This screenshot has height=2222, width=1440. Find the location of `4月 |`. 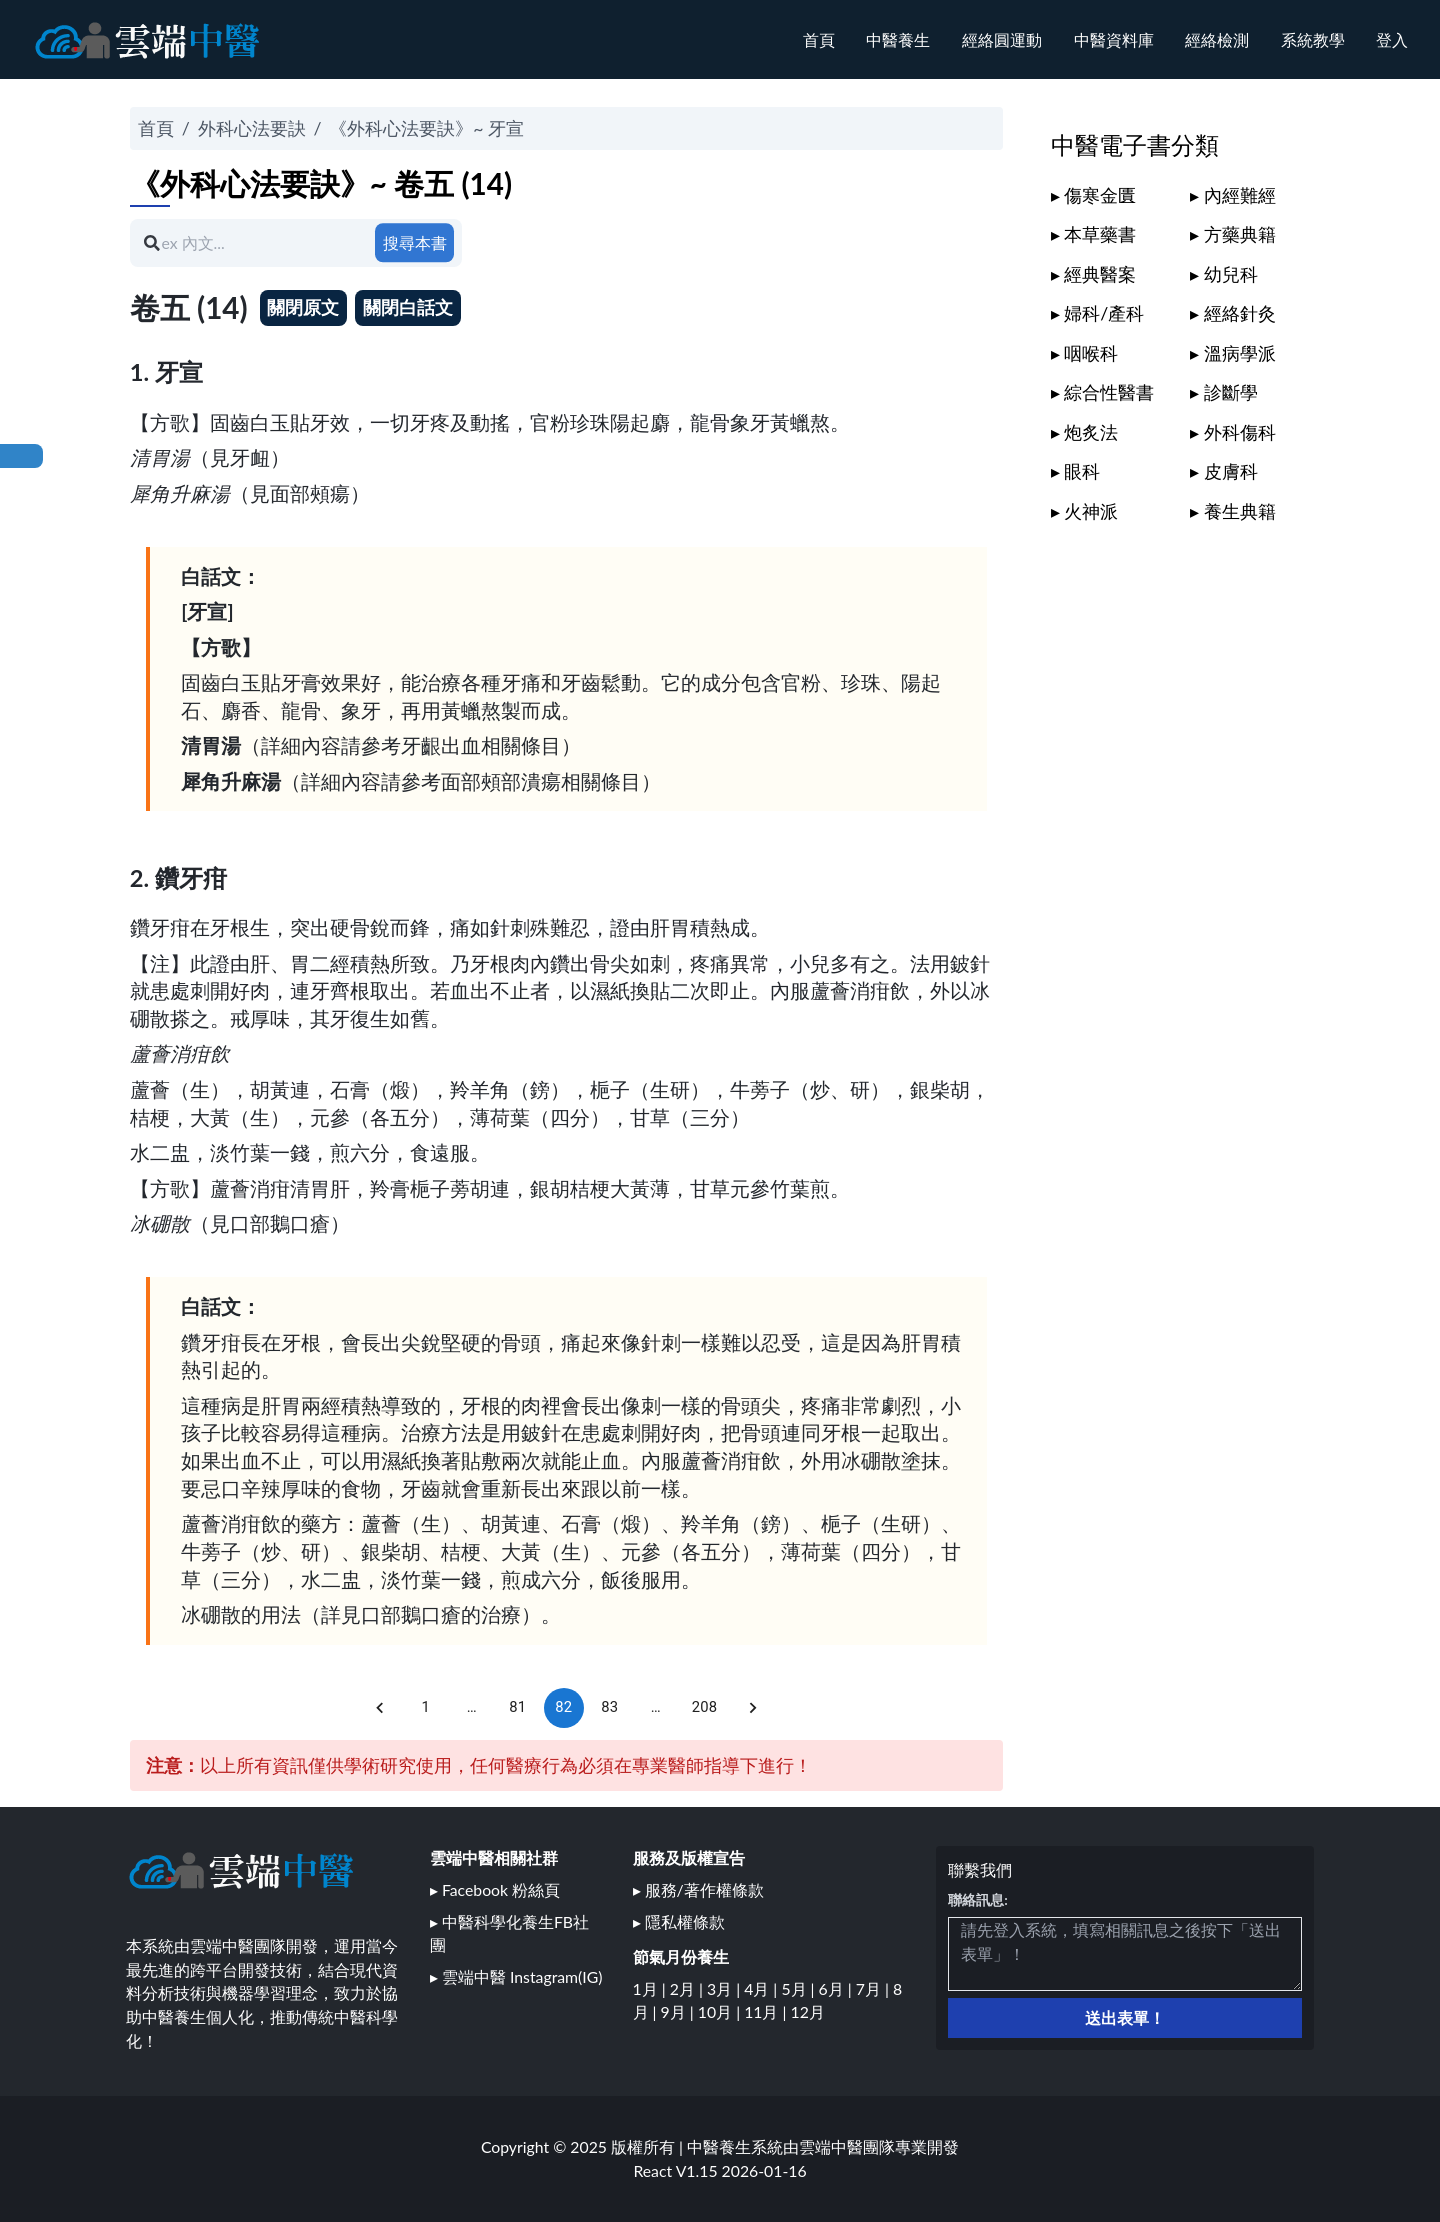

4月 | is located at coordinates (762, 1988).